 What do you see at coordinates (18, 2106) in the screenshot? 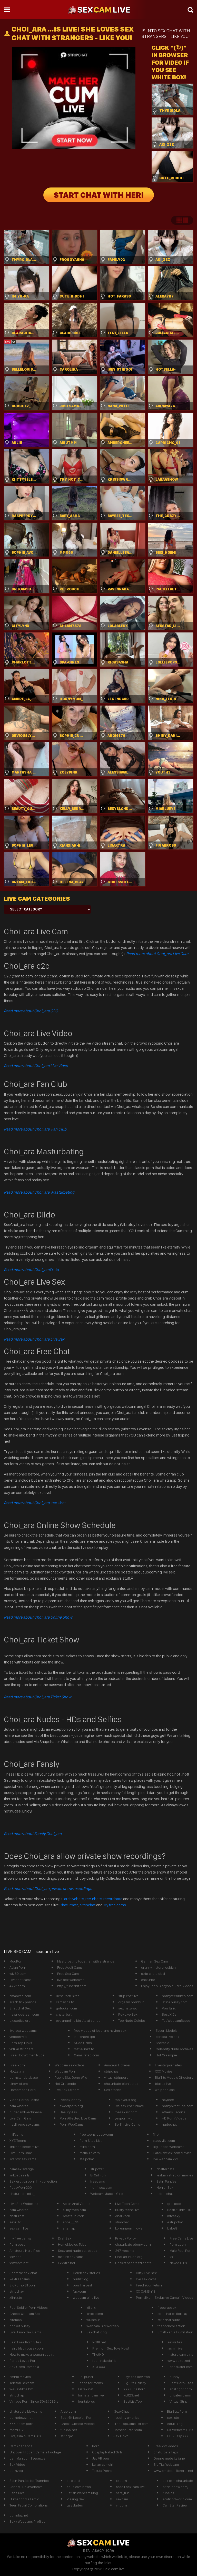
I see `cam whores` at bounding box center [18, 2106].